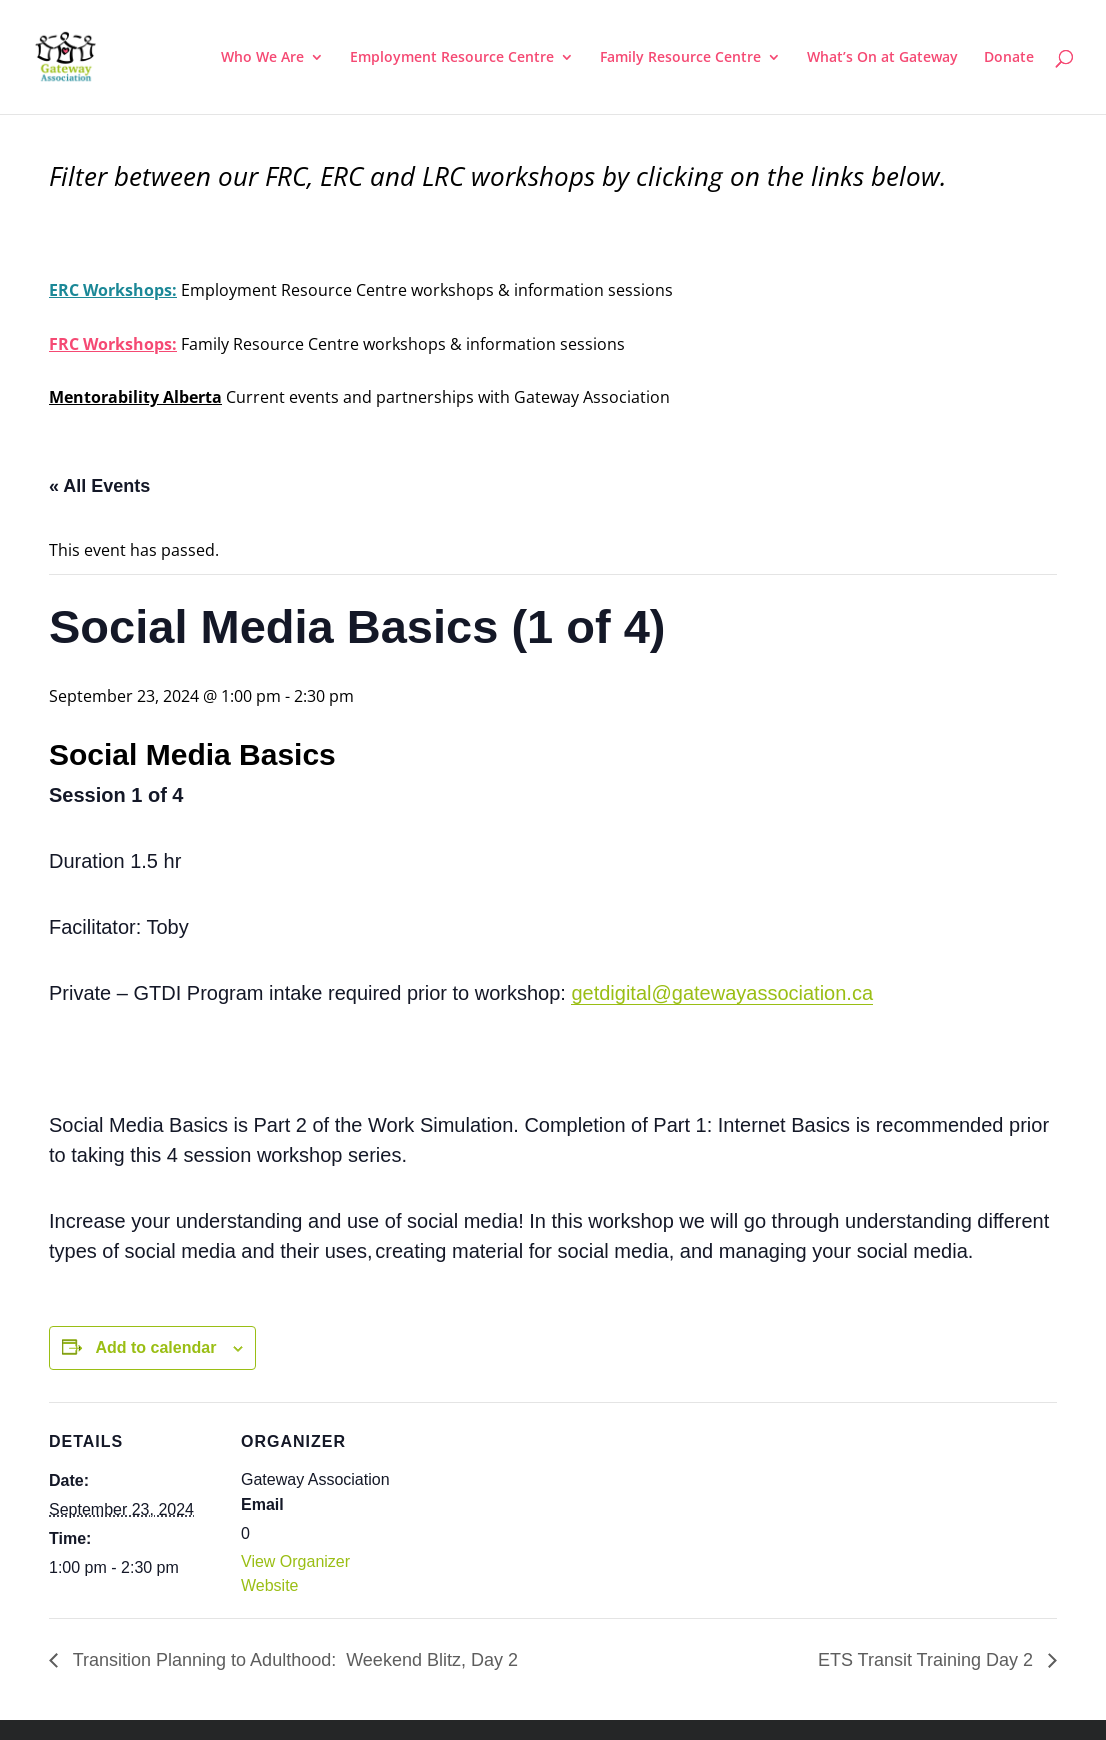  What do you see at coordinates (293, 1660) in the screenshot?
I see `Transition Planning to Adulthood: Weekend Blitz, Day 2` at bounding box center [293, 1660].